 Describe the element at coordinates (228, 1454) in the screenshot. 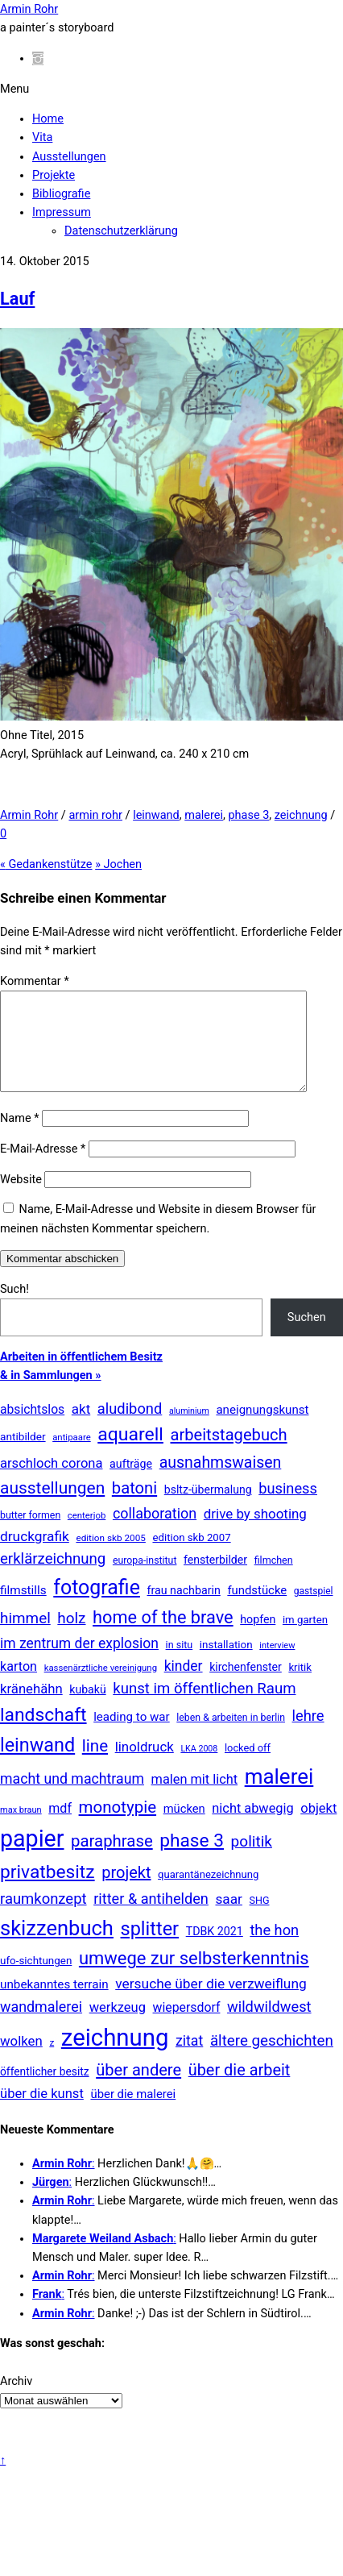

I see `arbeitstagebuch [arbeitstagebuch (141 Einträge)]` at that location.